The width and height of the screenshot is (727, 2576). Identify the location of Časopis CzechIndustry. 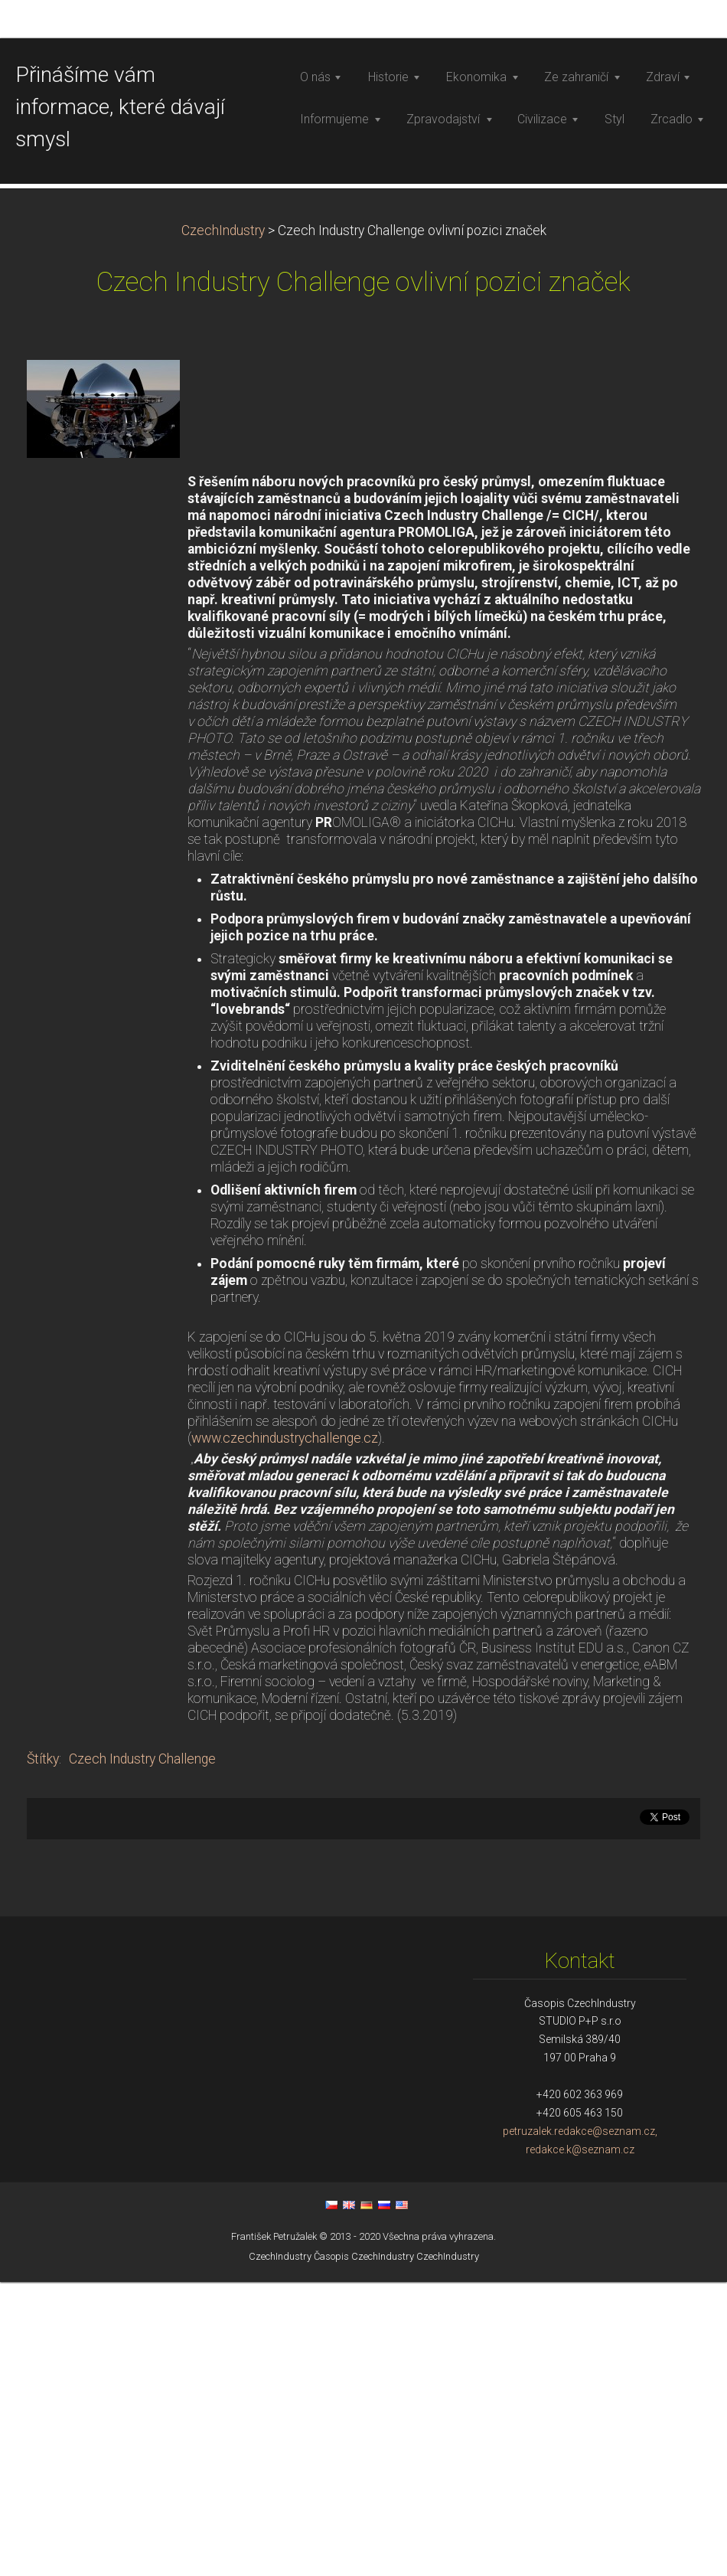
(364, 2550).